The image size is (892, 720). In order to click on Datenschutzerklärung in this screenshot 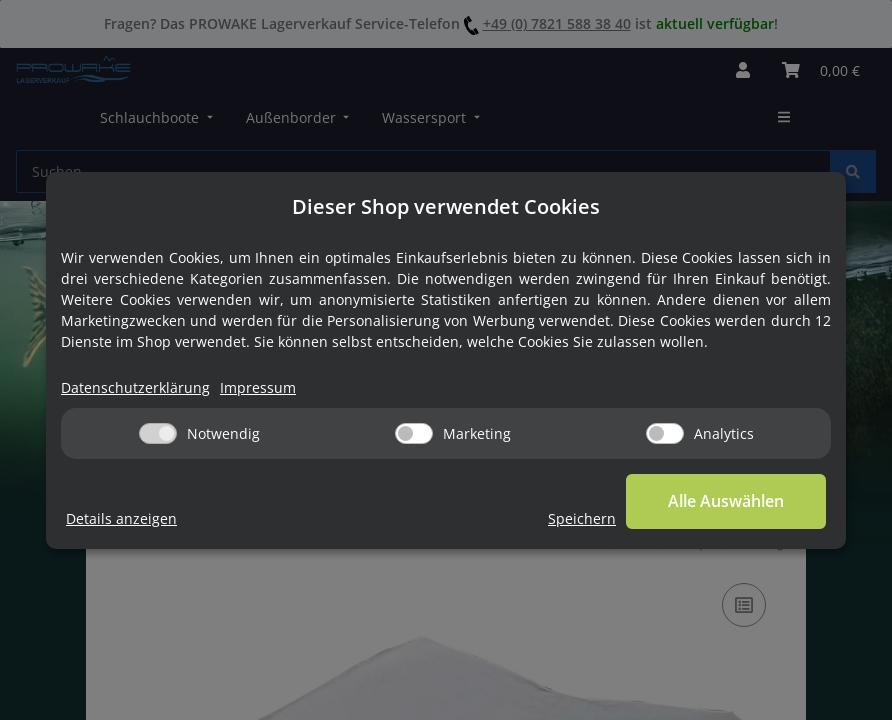, I will do `click(135, 387)`.